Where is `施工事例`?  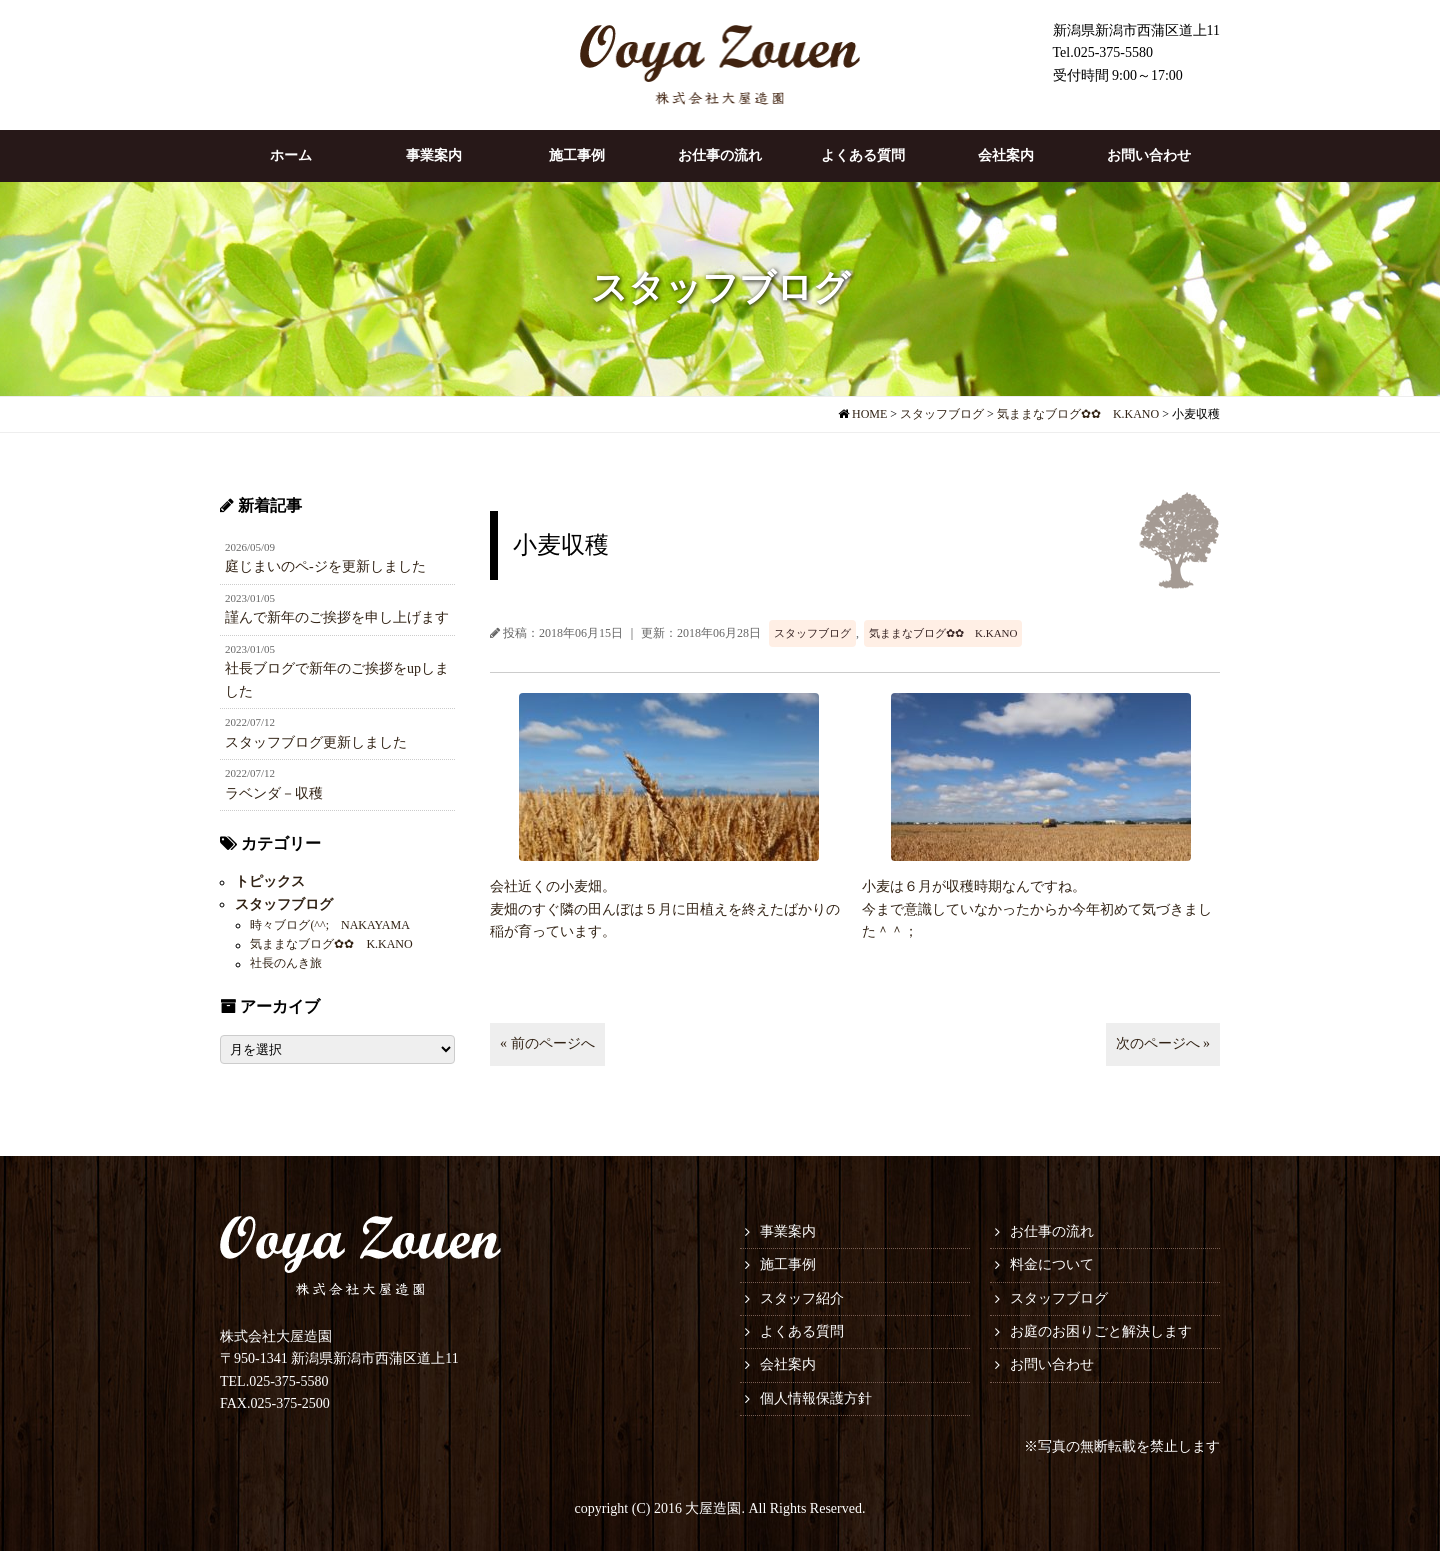
施工事例 is located at coordinates (577, 155).